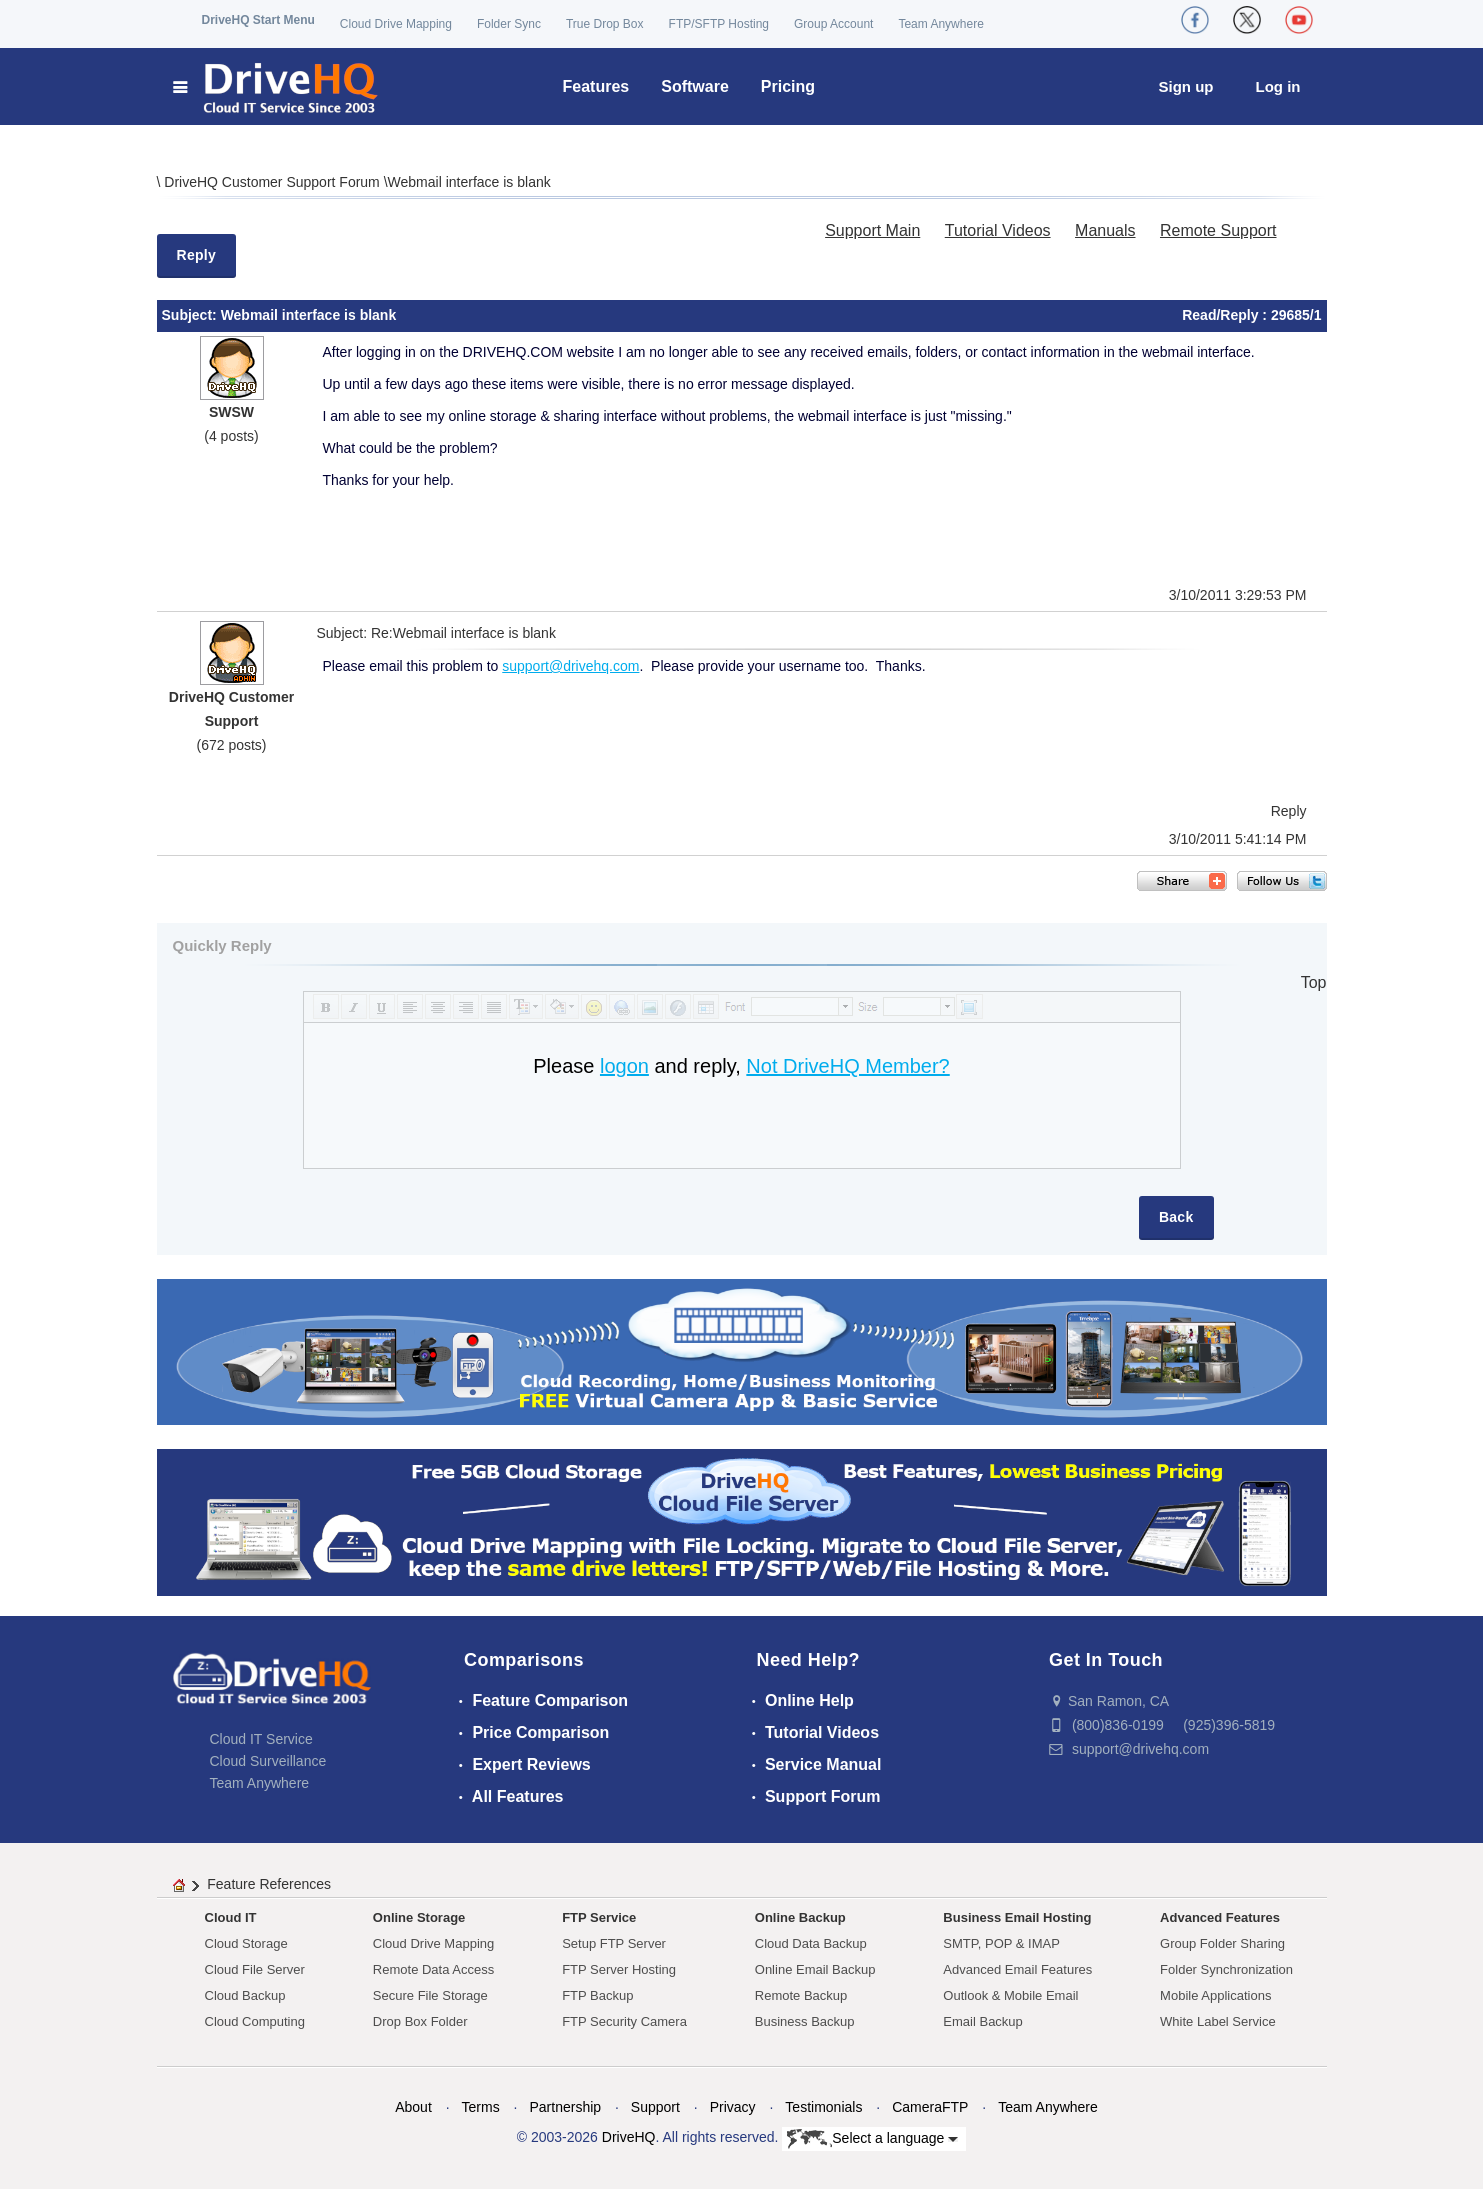 The image size is (1483, 2189). What do you see at coordinates (823, 2107) in the screenshot?
I see `Testimonials` at bounding box center [823, 2107].